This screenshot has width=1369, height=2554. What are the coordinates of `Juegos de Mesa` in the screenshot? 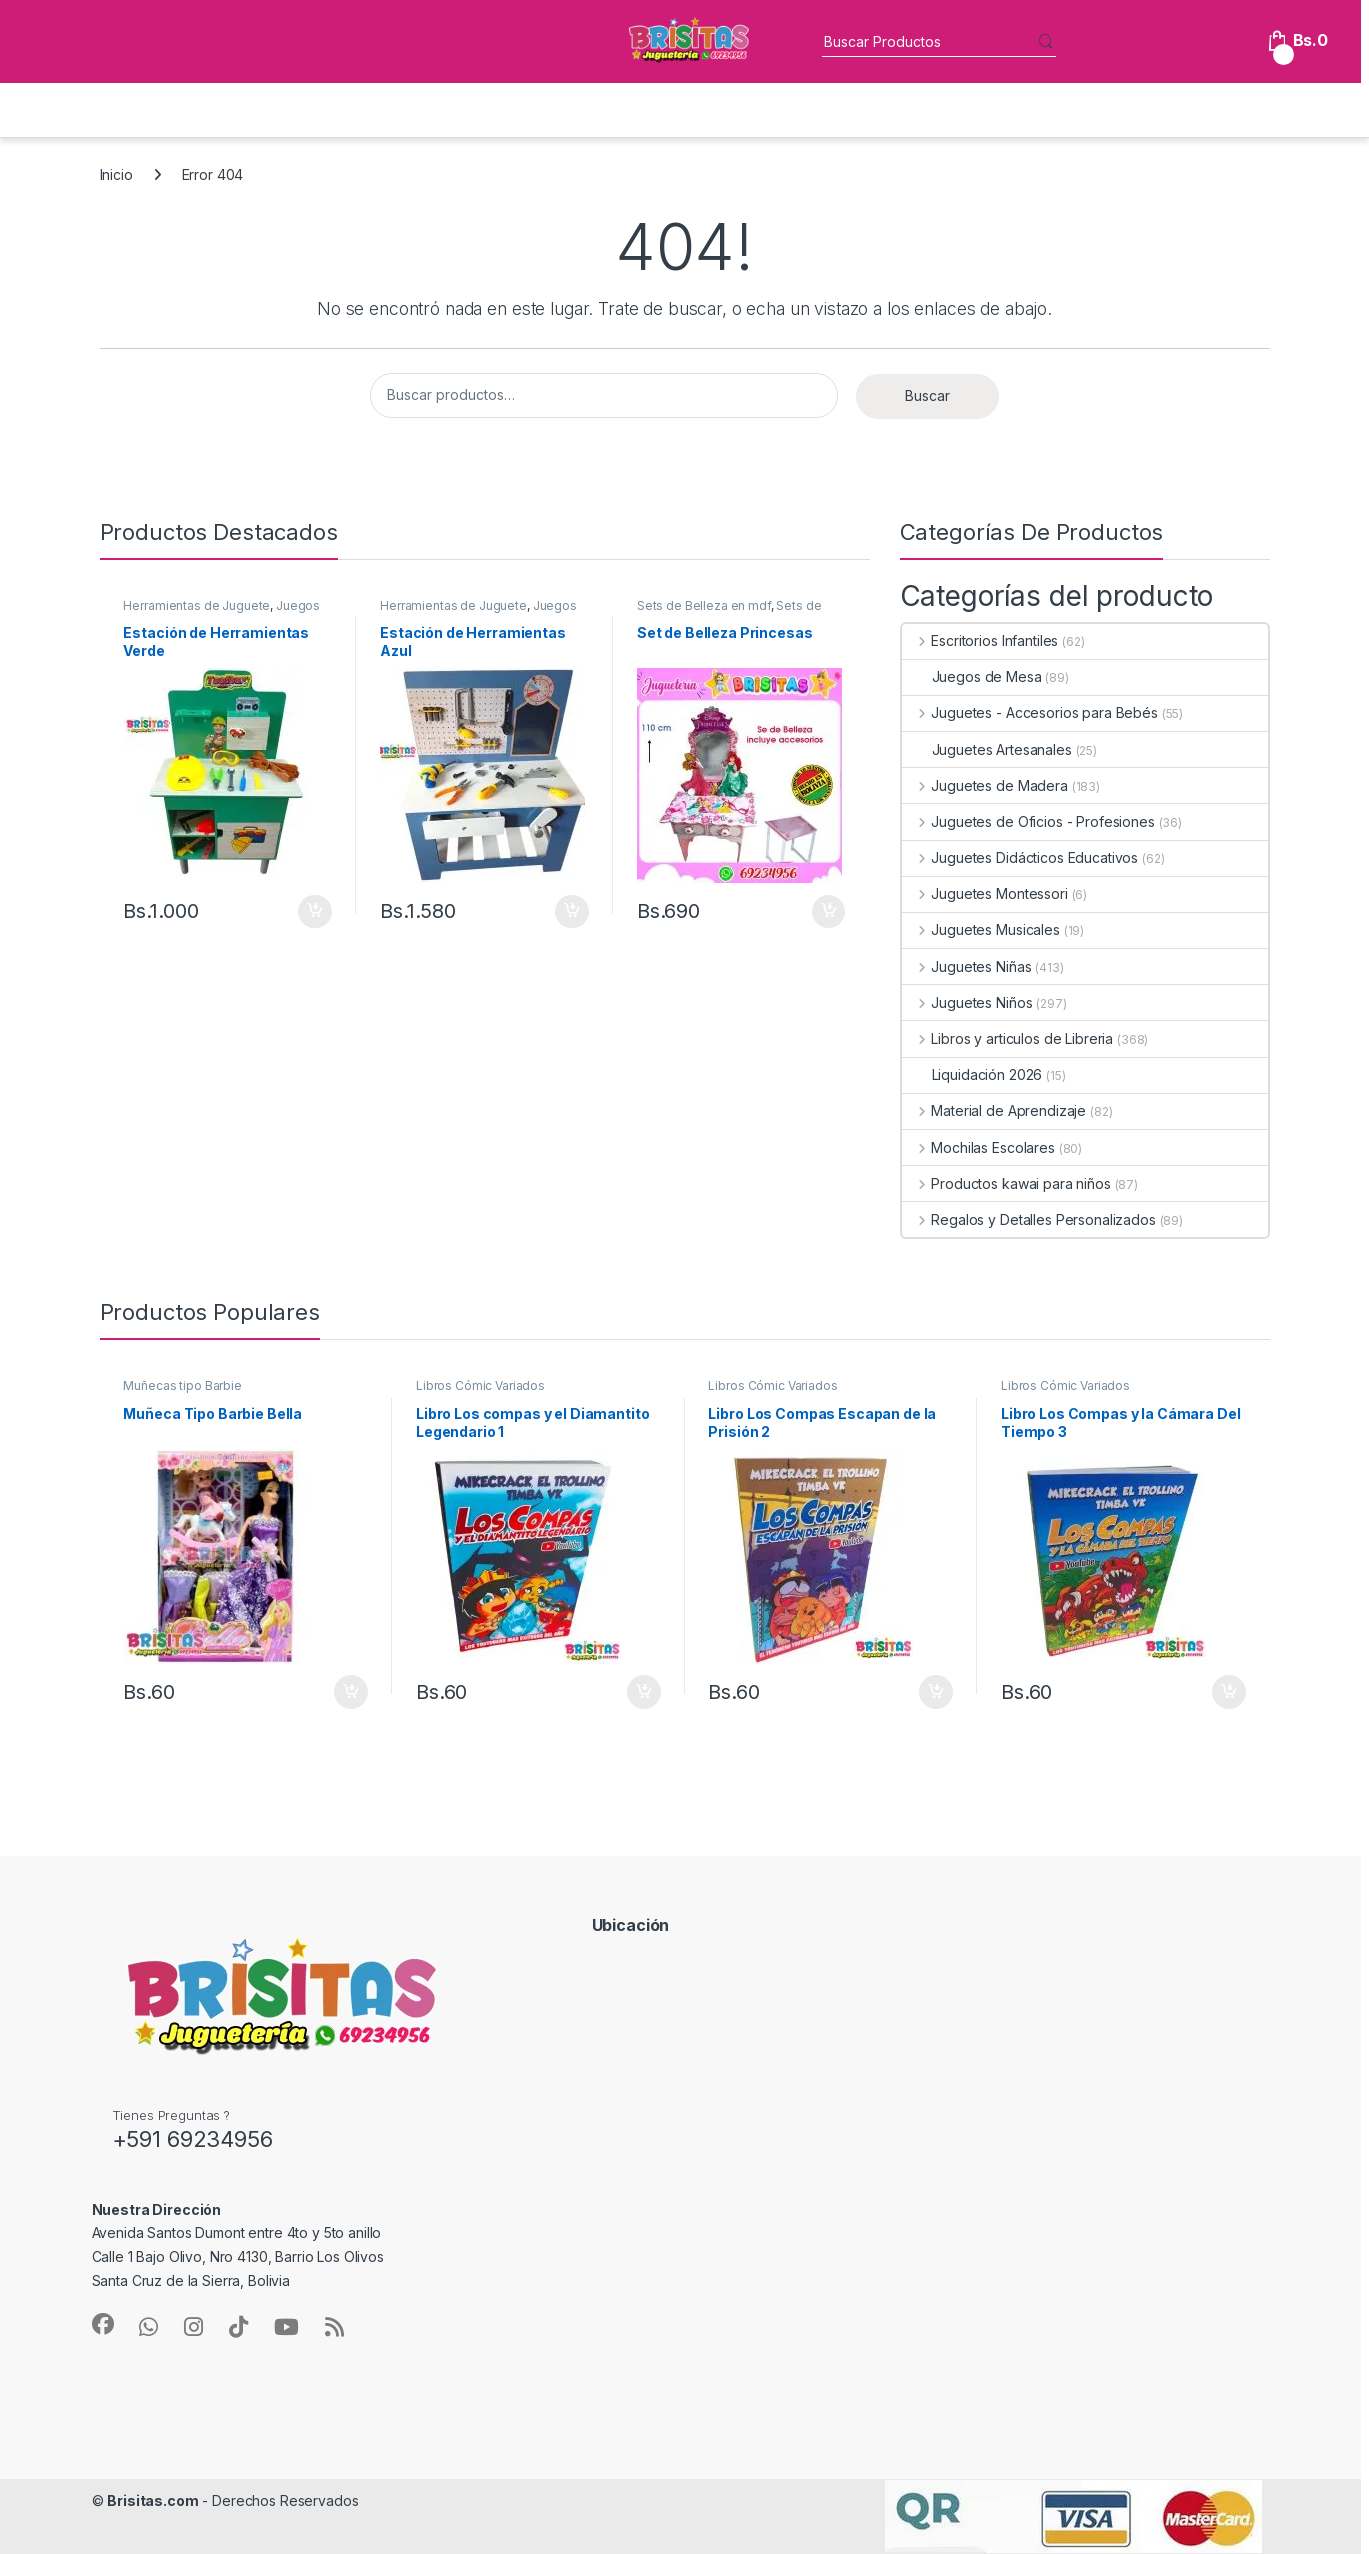 It's located at (972, 676).